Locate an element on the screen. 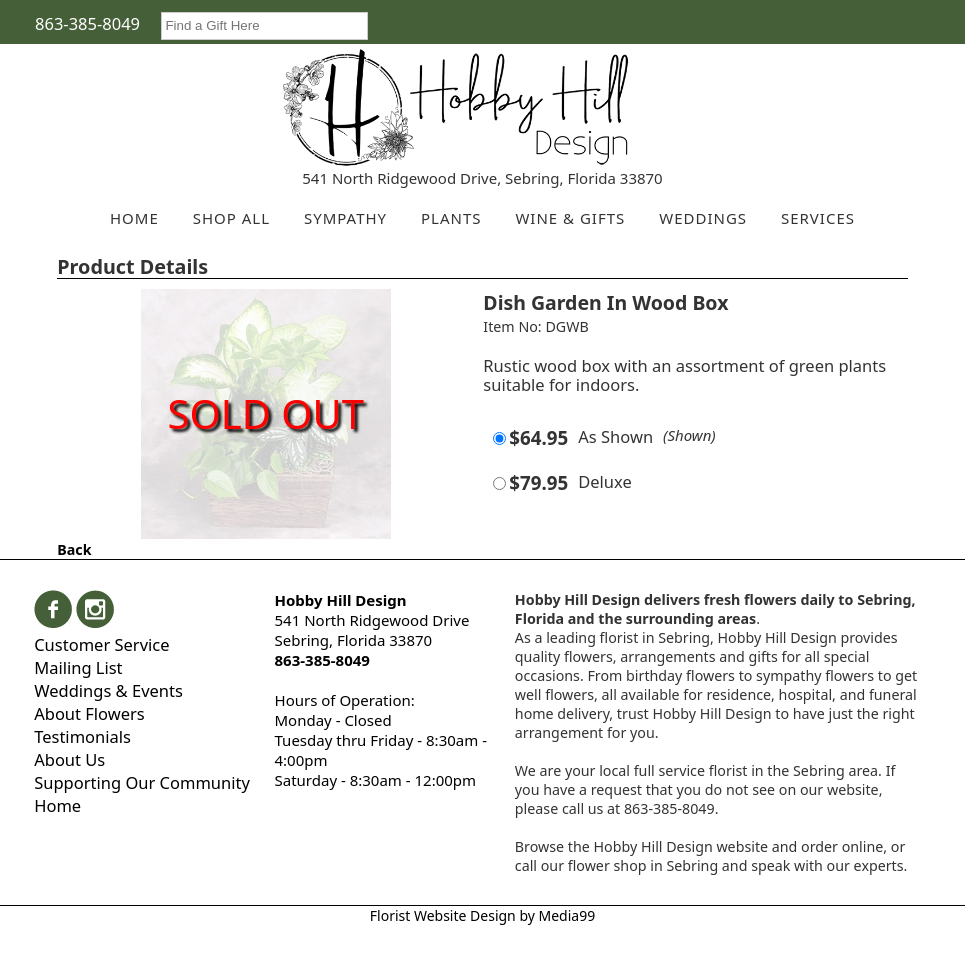 The height and width of the screenshot is (964, 965). Customer Service is located at coordinates (101, 644).